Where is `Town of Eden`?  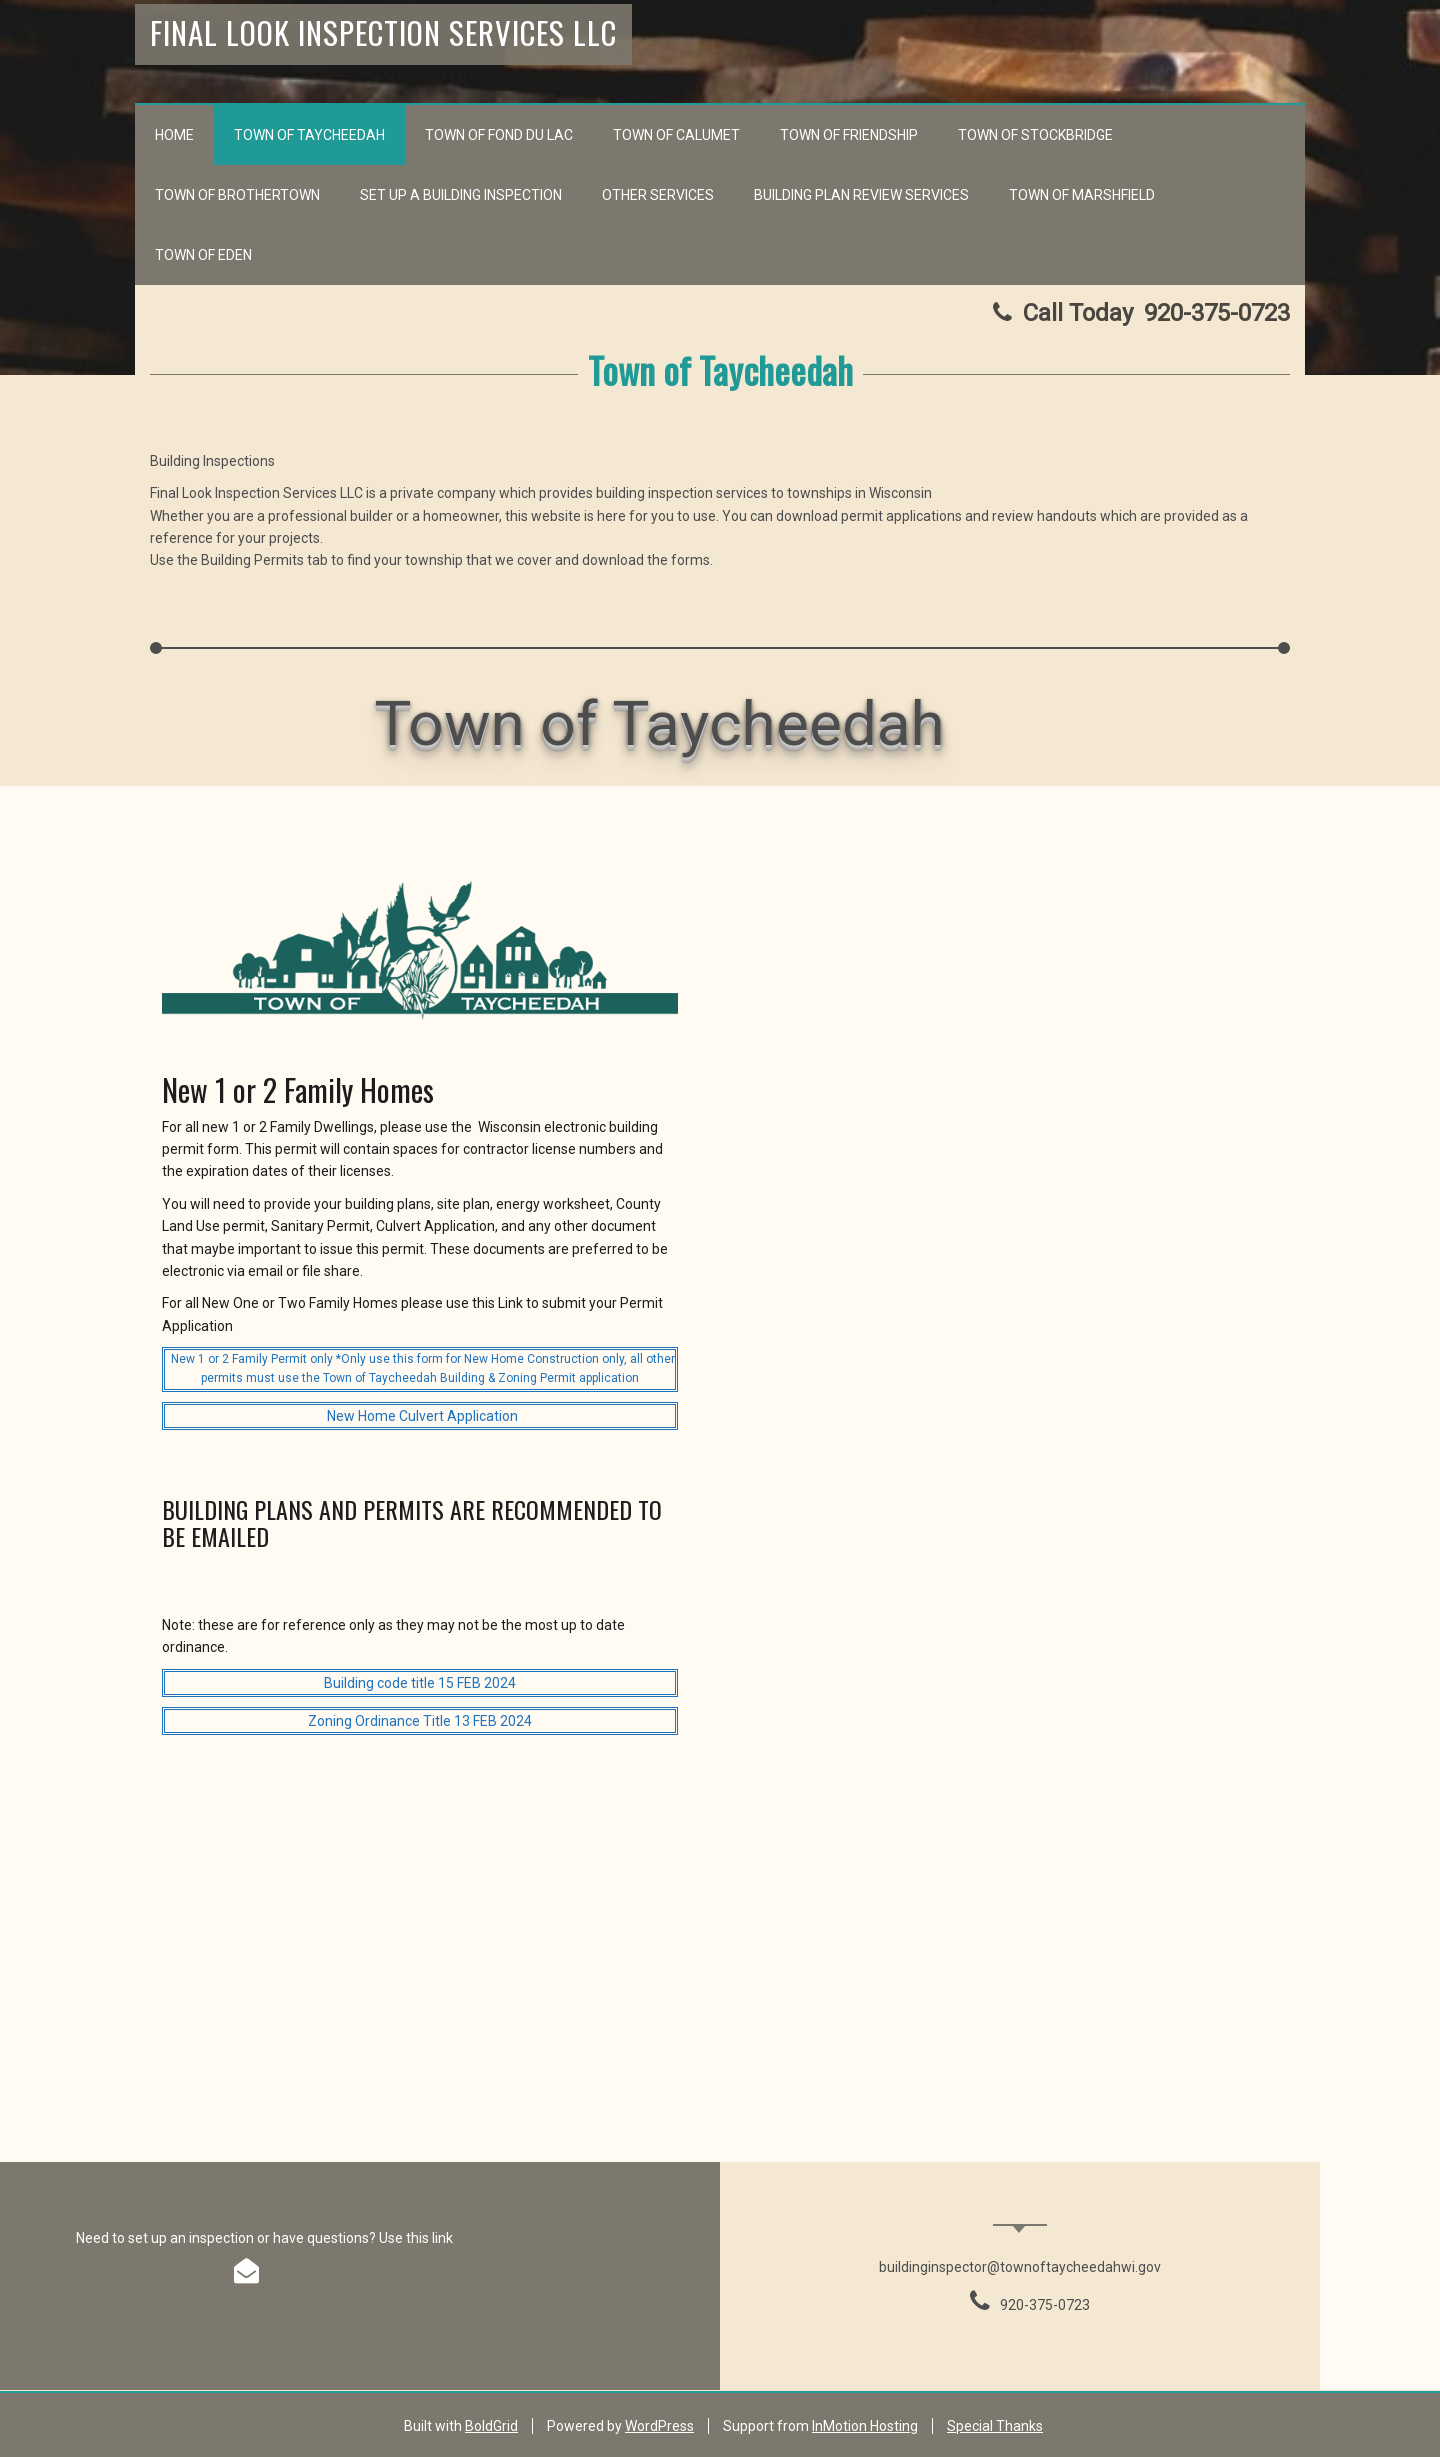 Town of Eden is located at coordinates (203, 255).